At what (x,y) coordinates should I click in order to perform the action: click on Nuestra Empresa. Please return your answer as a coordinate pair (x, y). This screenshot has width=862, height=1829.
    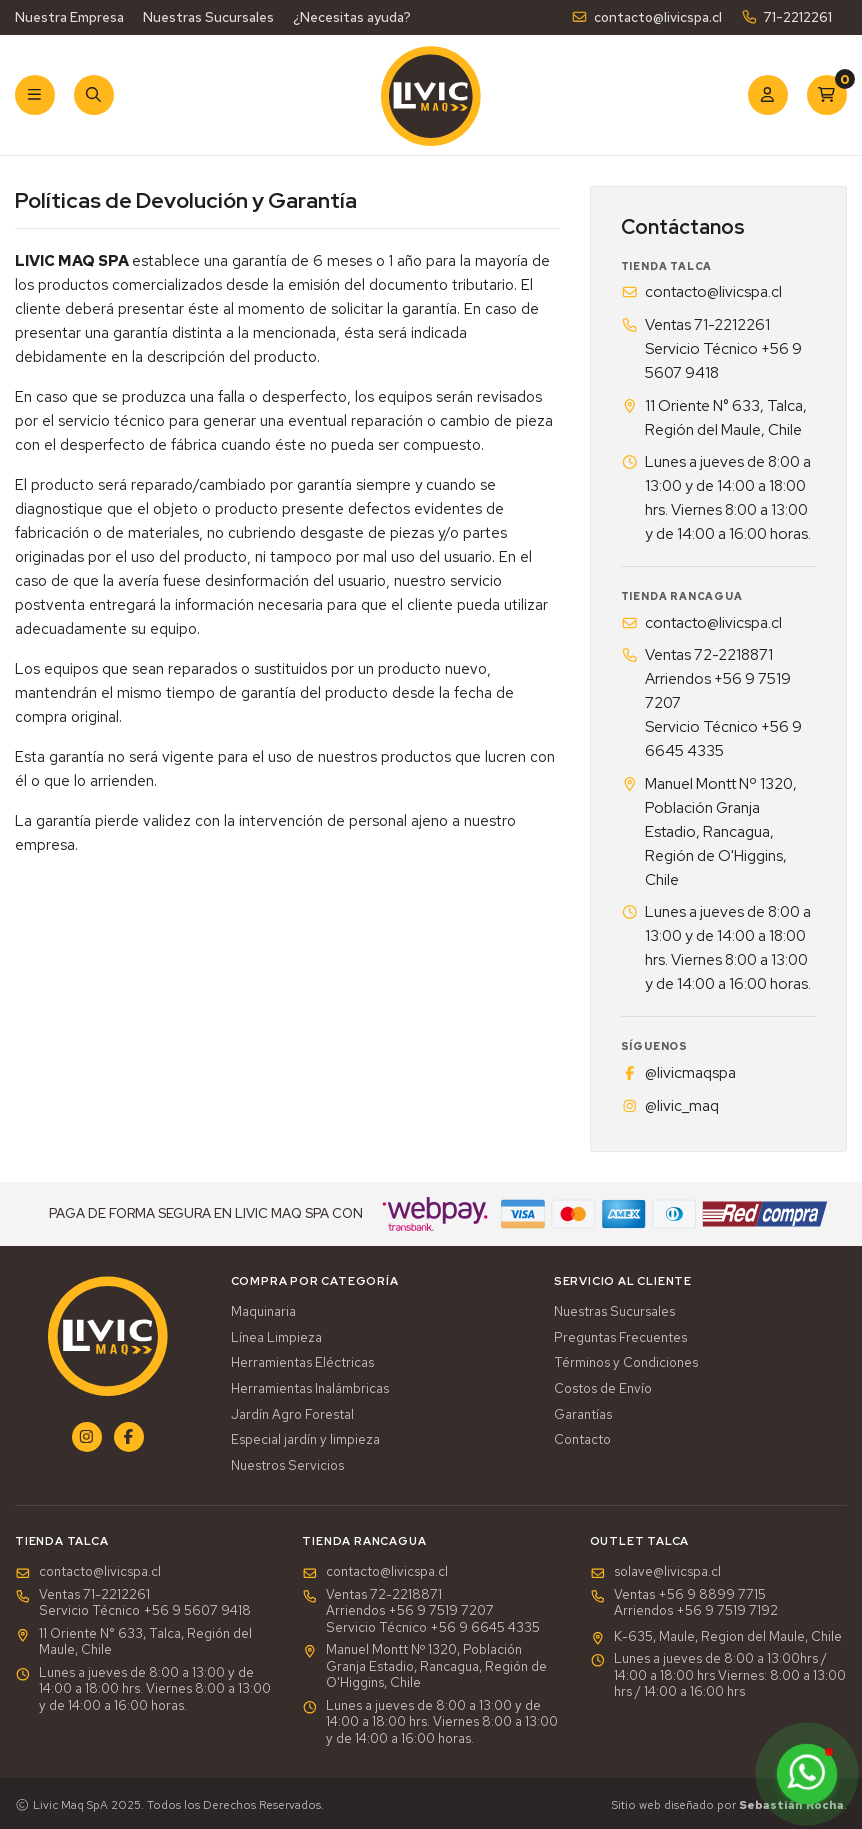
    Looking at the image, I should click on (69, 17).